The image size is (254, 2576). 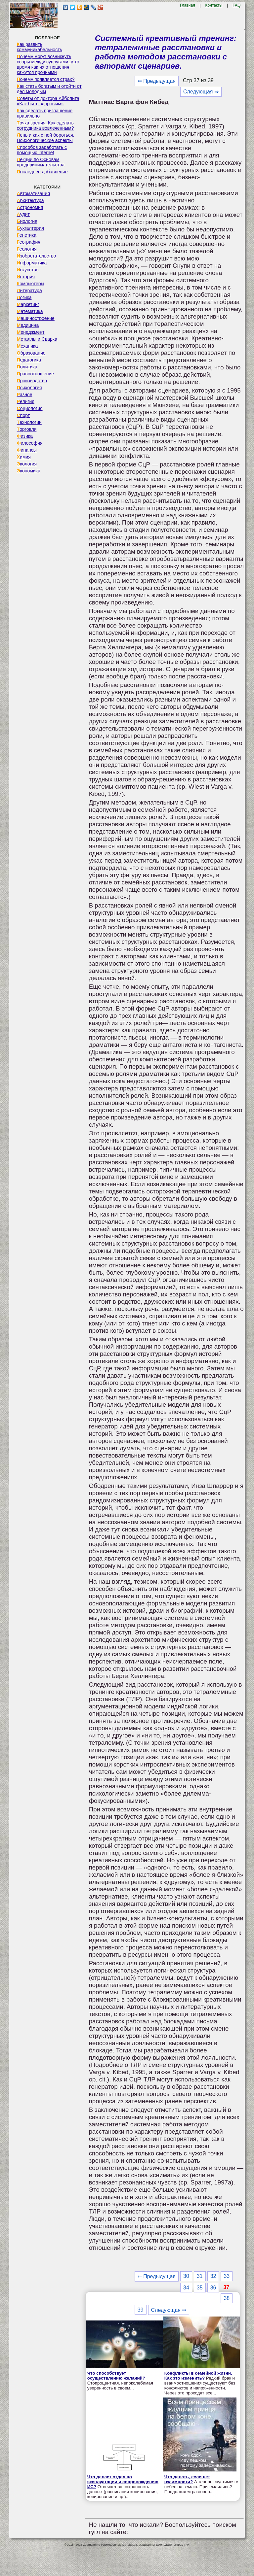 I want to click on Лекции по Основам предпринимательства, so click(x=40, y=162).